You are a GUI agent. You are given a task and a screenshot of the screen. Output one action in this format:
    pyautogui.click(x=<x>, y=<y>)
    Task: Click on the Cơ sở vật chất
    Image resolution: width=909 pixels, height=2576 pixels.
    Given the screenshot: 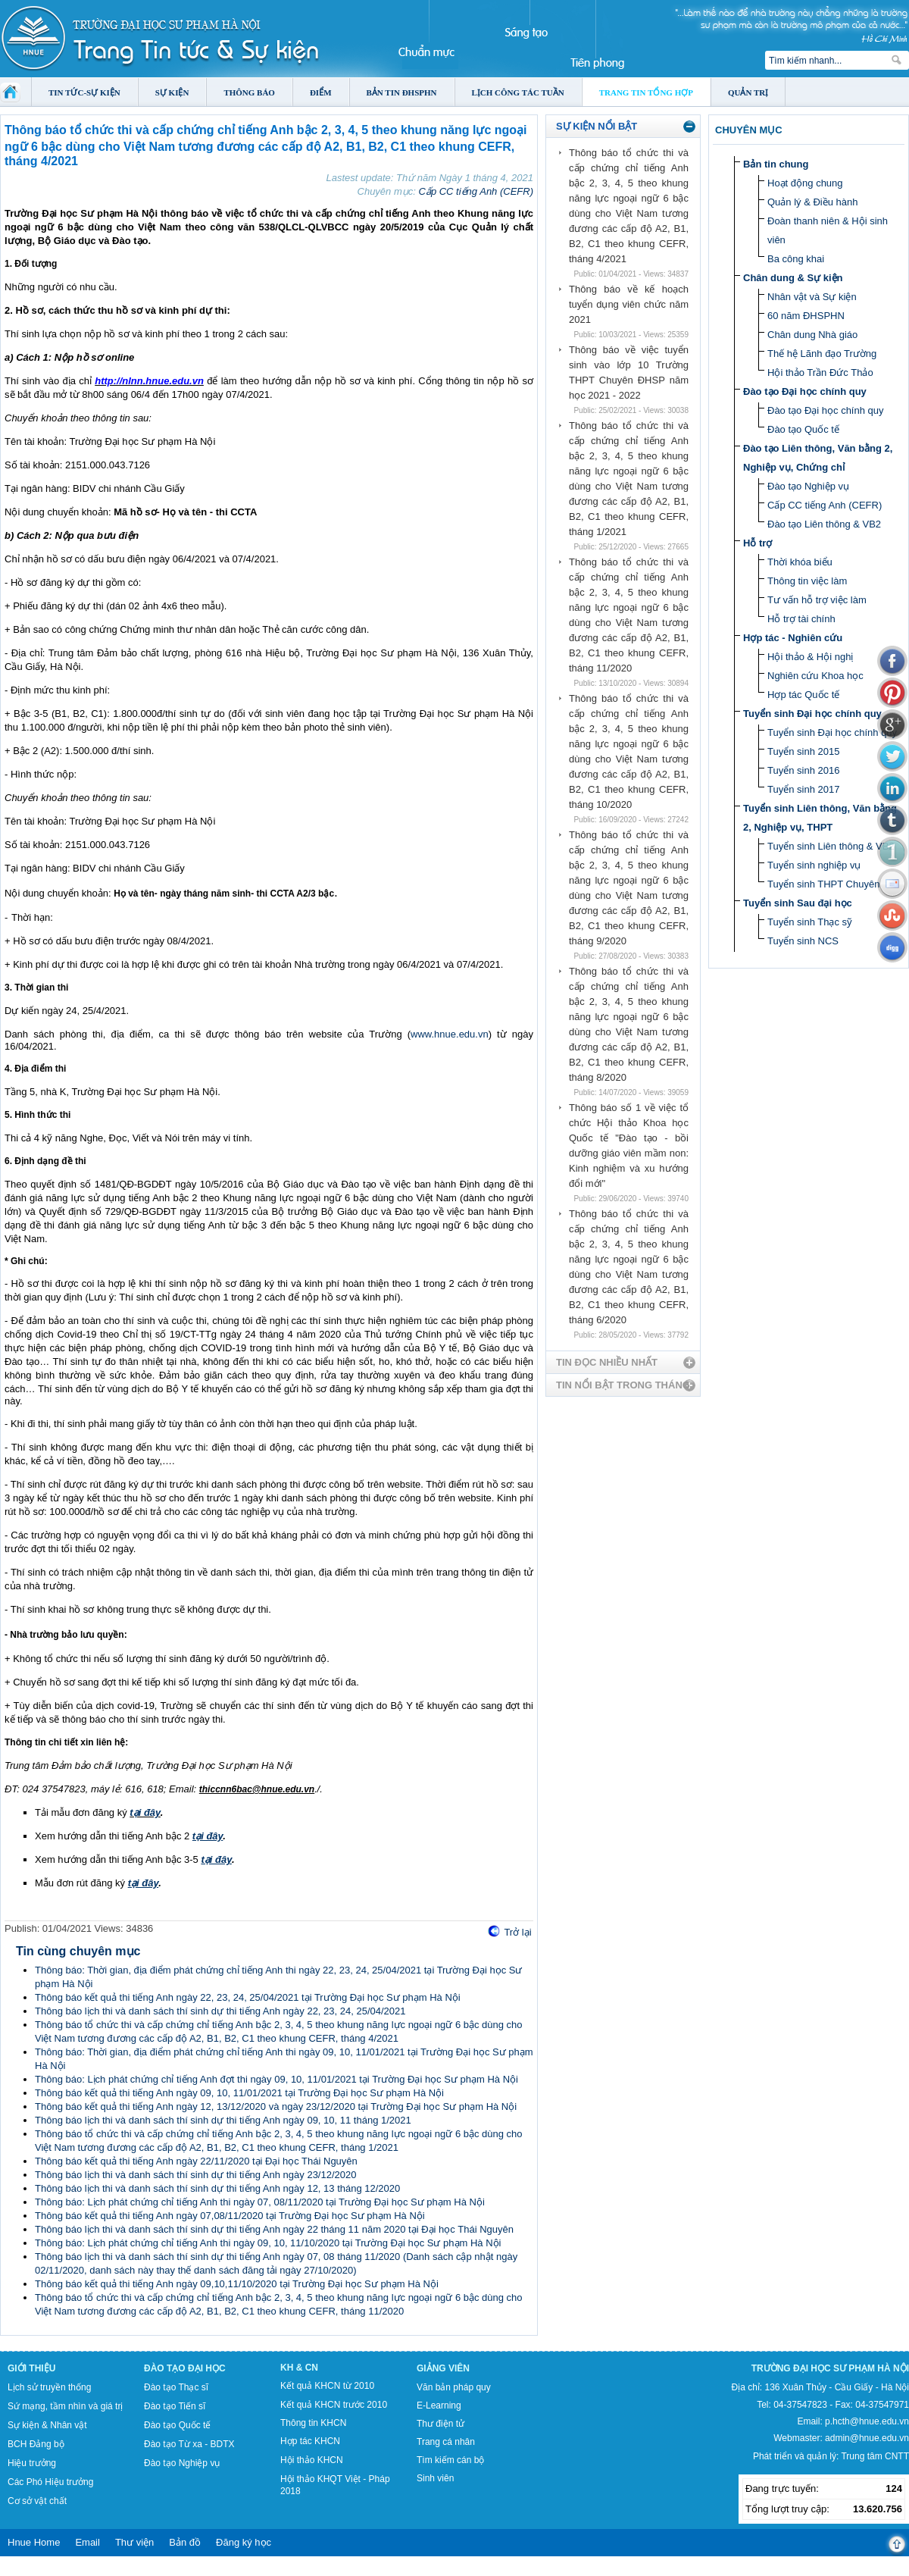 What is the action you would take?
    pyautogui.click(x=37, y=2501)
    